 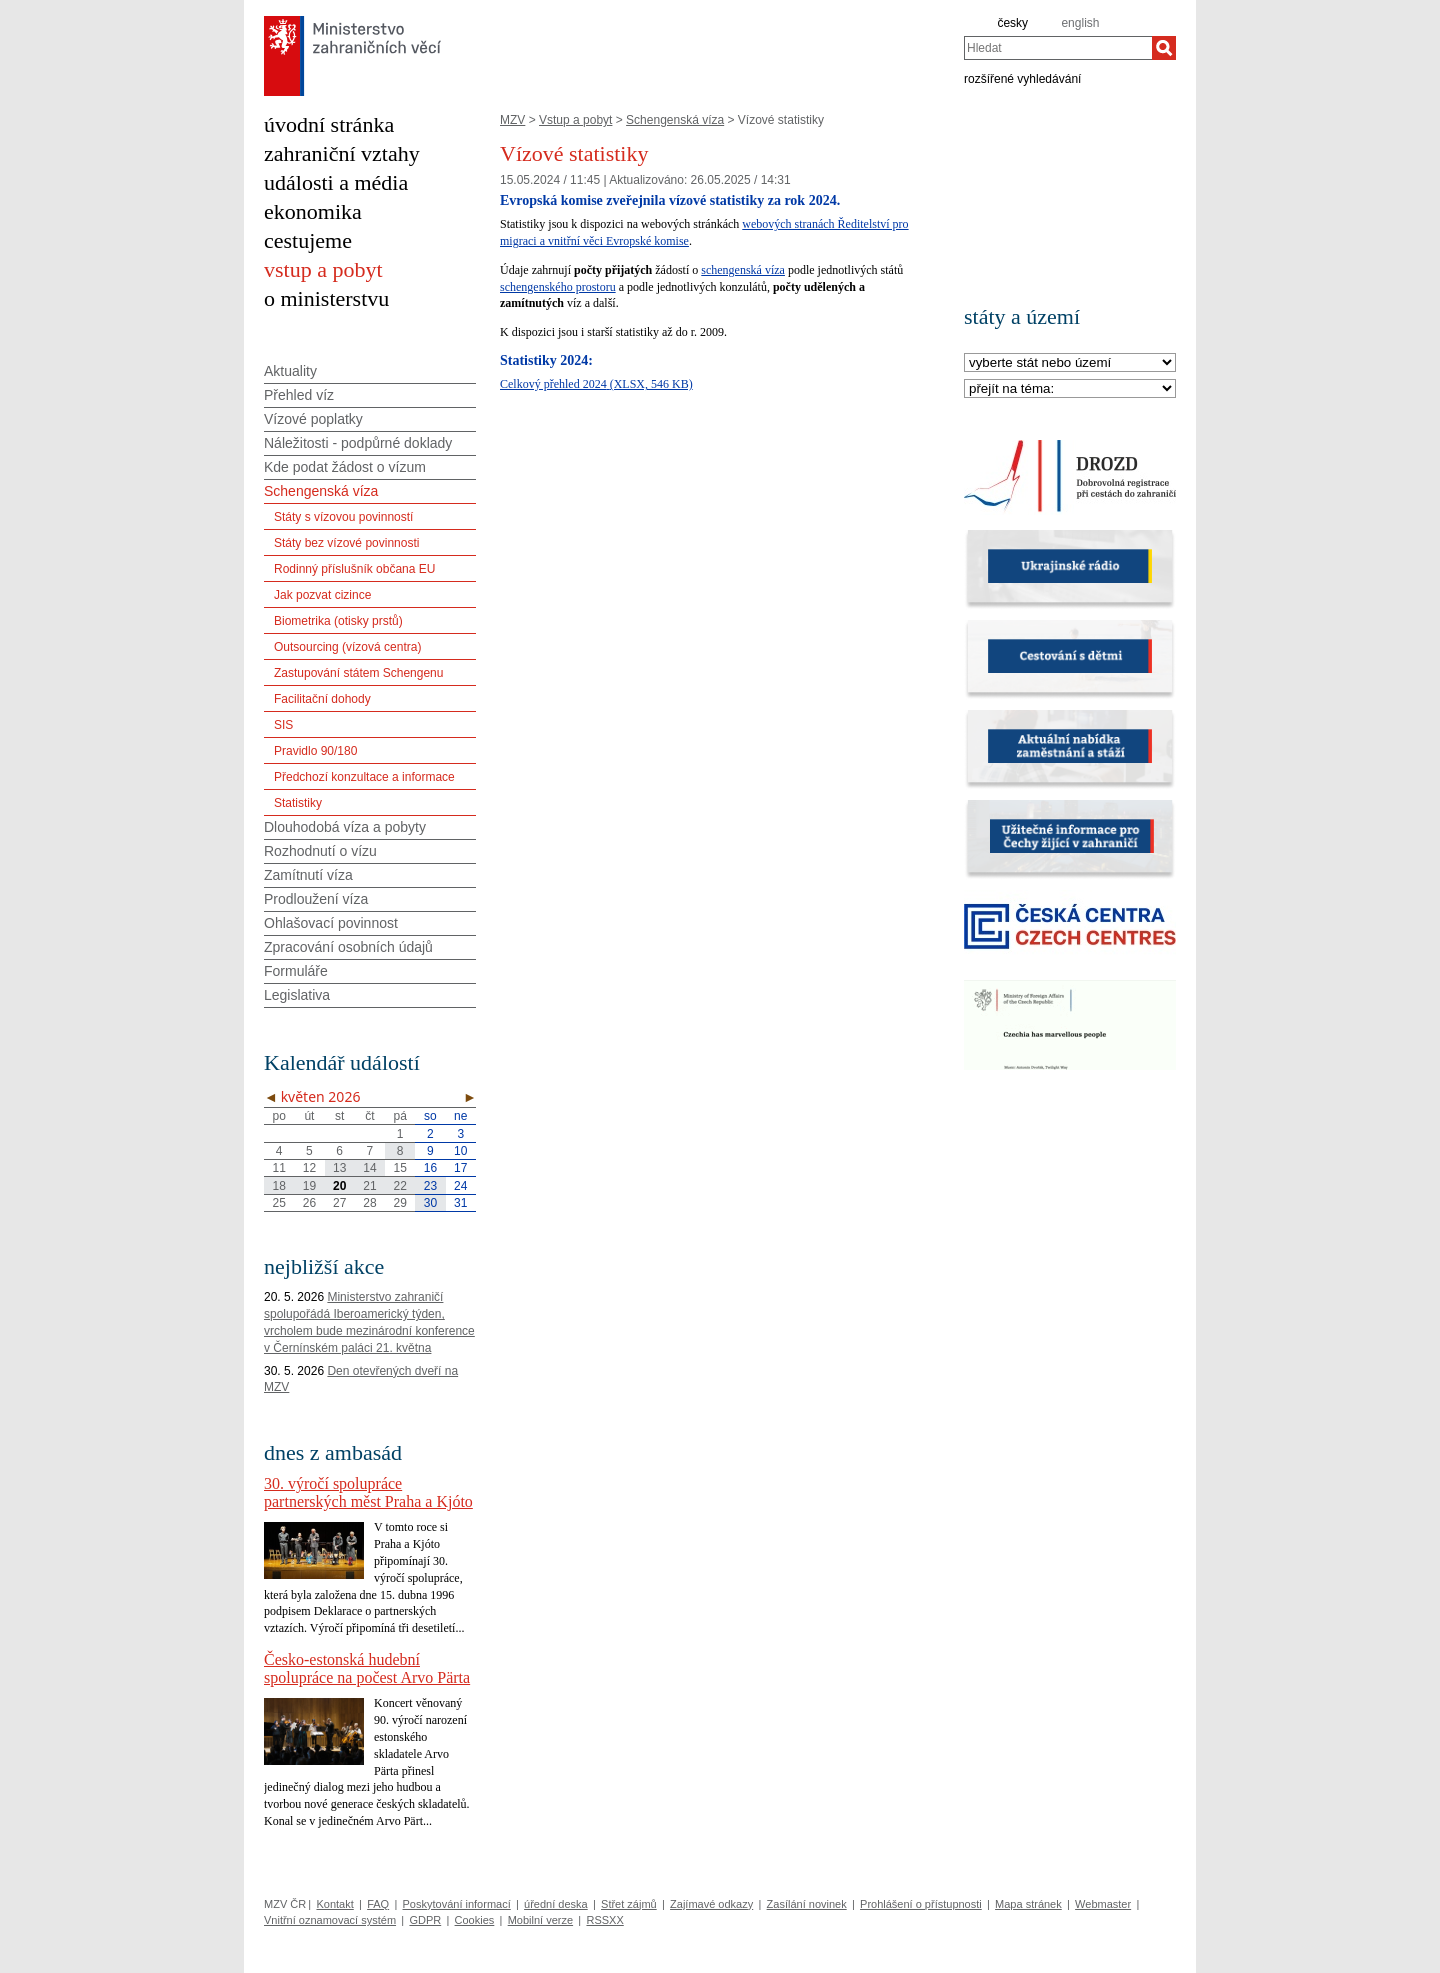 What do you see at coordinates (1022, 78) in the screenshot?
I see `rozšířené vyhledávání` at bounding box center [1022, 78].